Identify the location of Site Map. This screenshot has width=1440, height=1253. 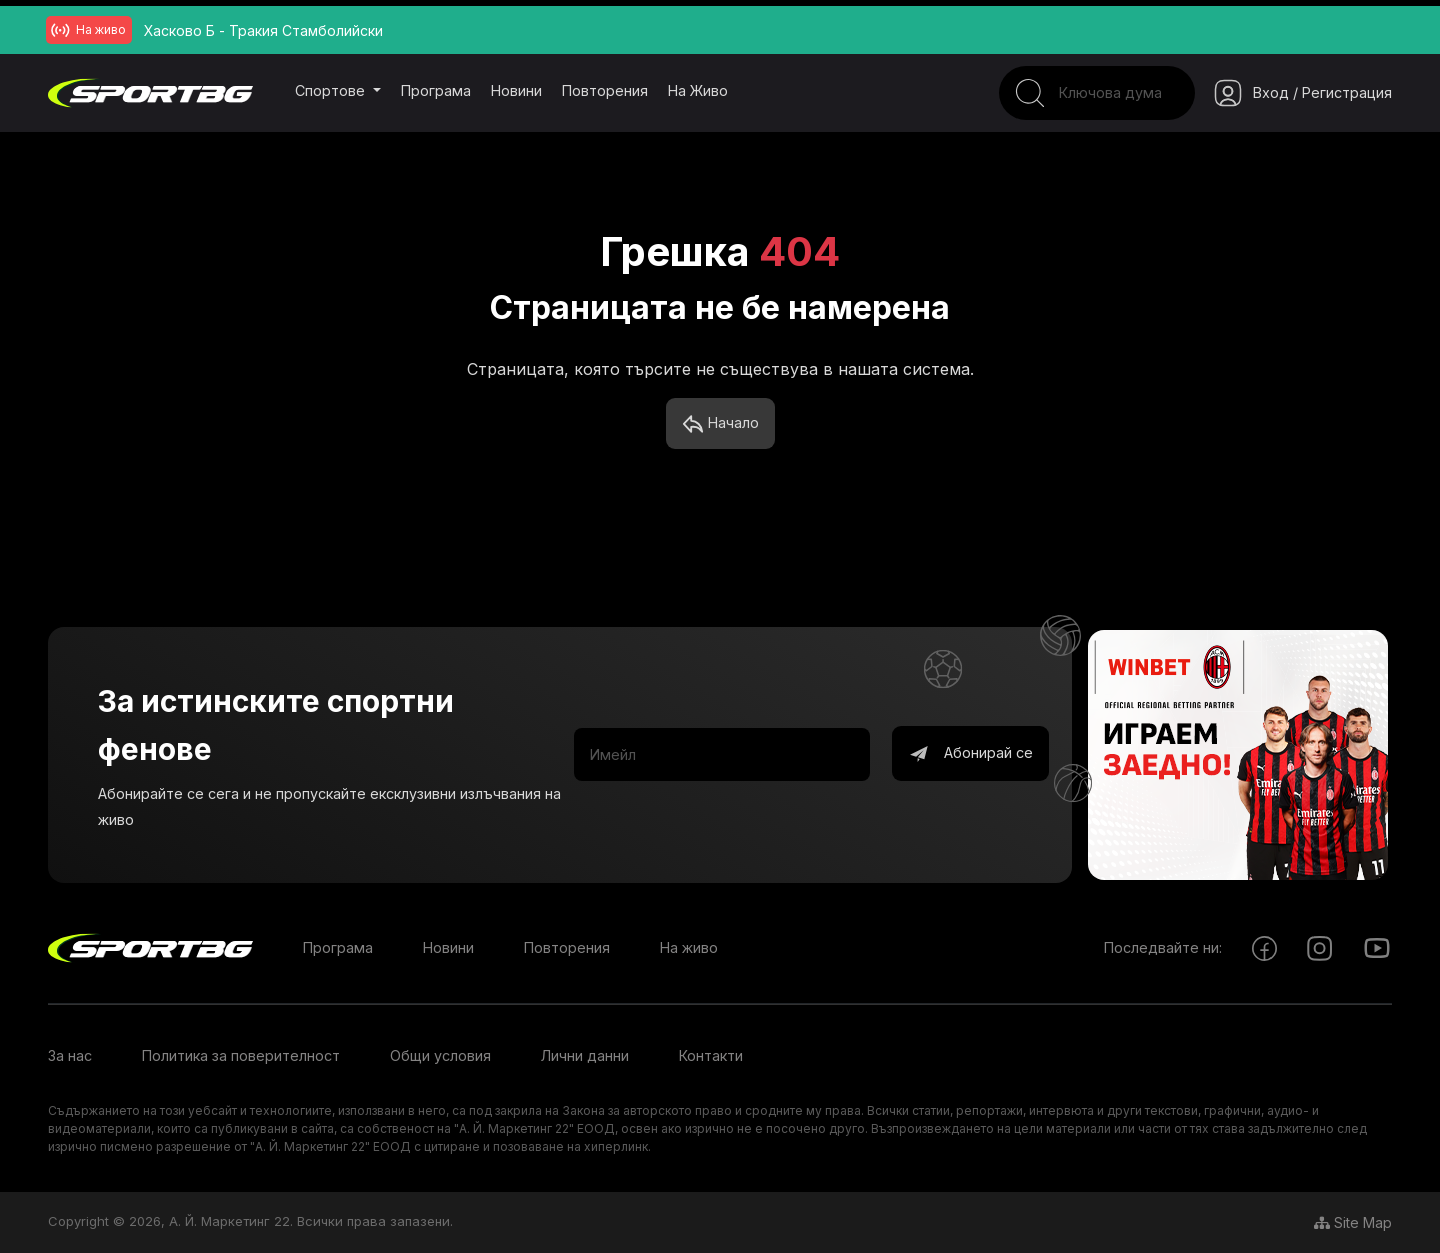
(1353, 1222).